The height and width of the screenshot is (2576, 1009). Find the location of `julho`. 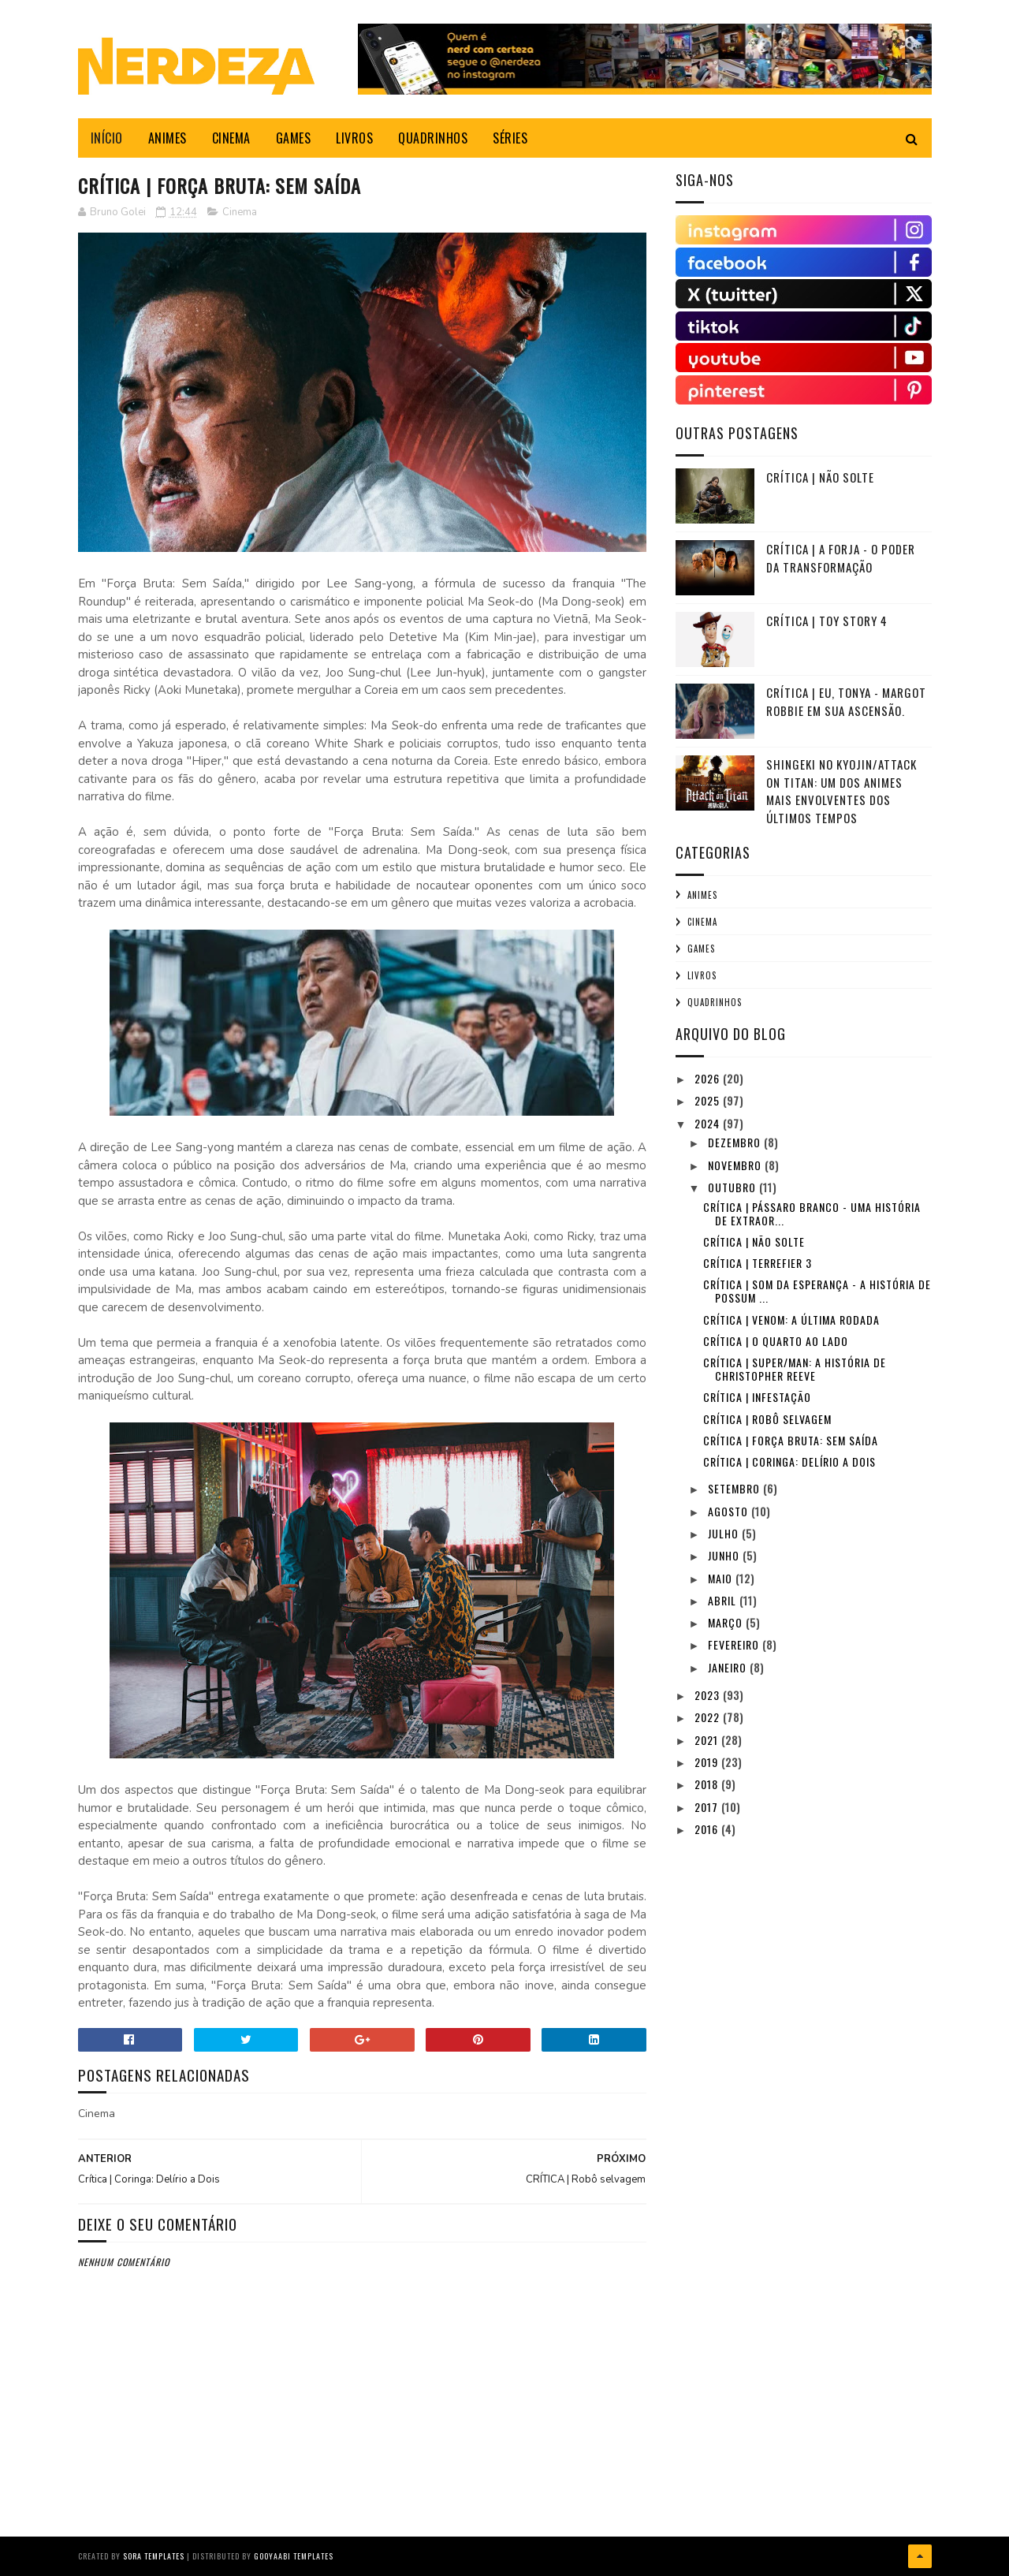

julho is located at coordinates (725, 1533).